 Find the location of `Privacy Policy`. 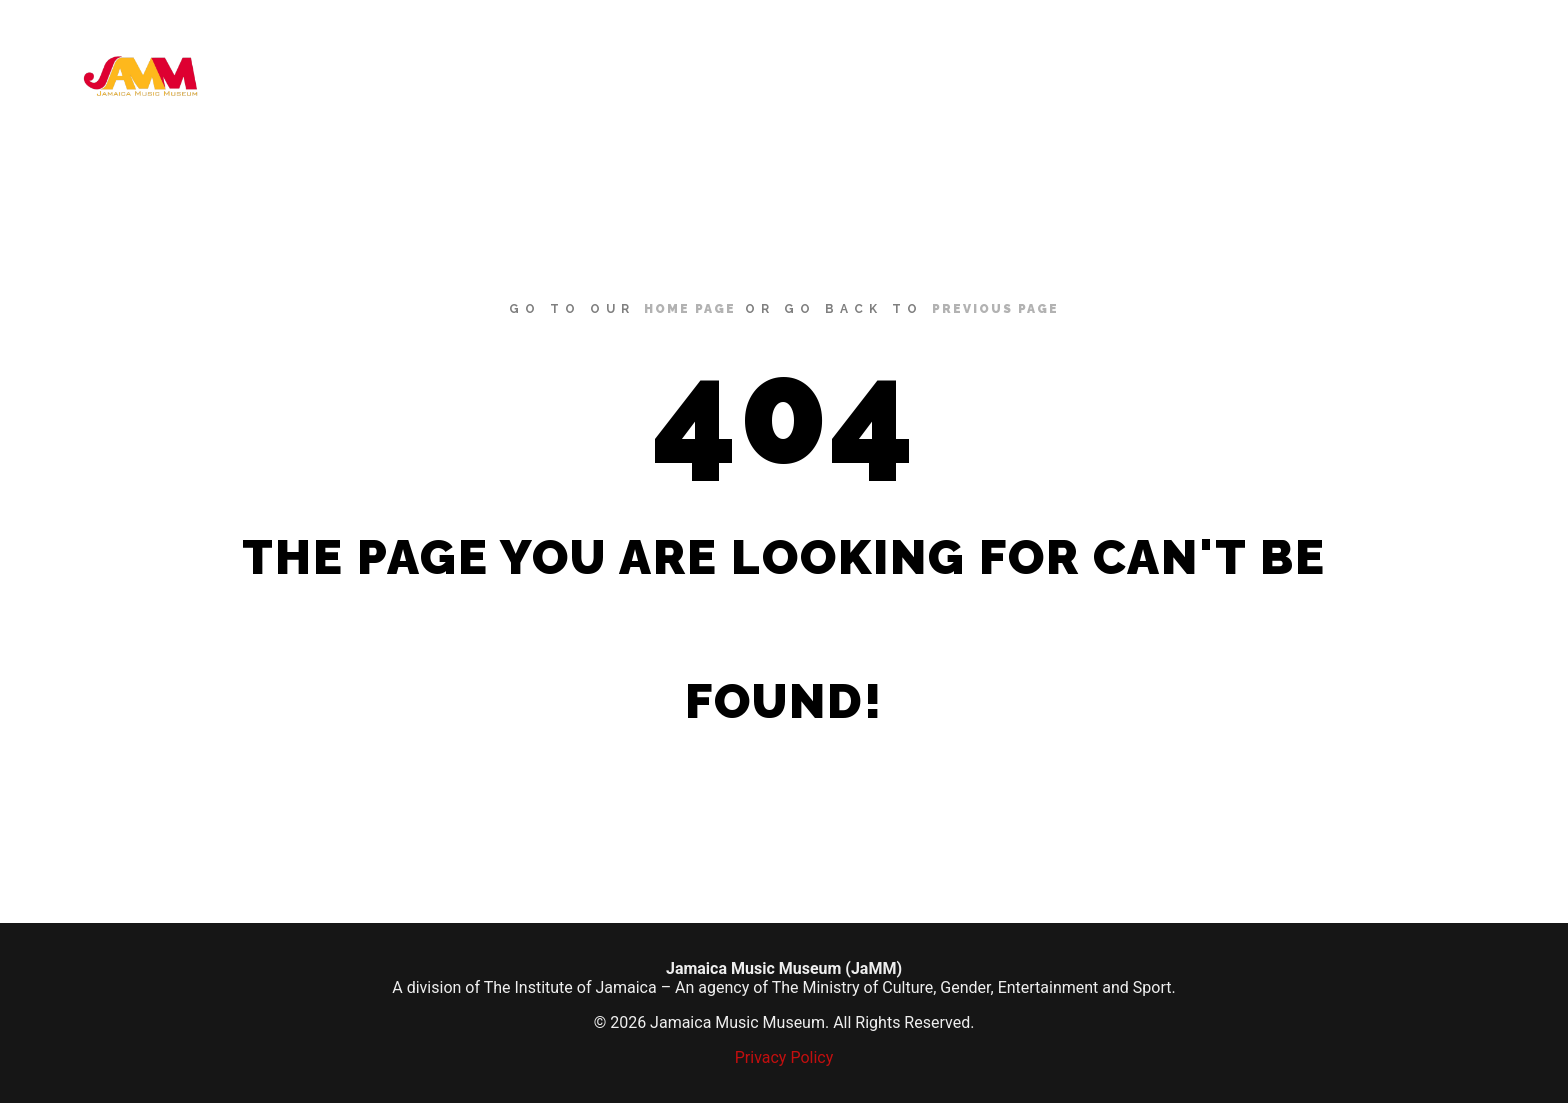

Privacy Policy is located at coordinates (784, 1057).